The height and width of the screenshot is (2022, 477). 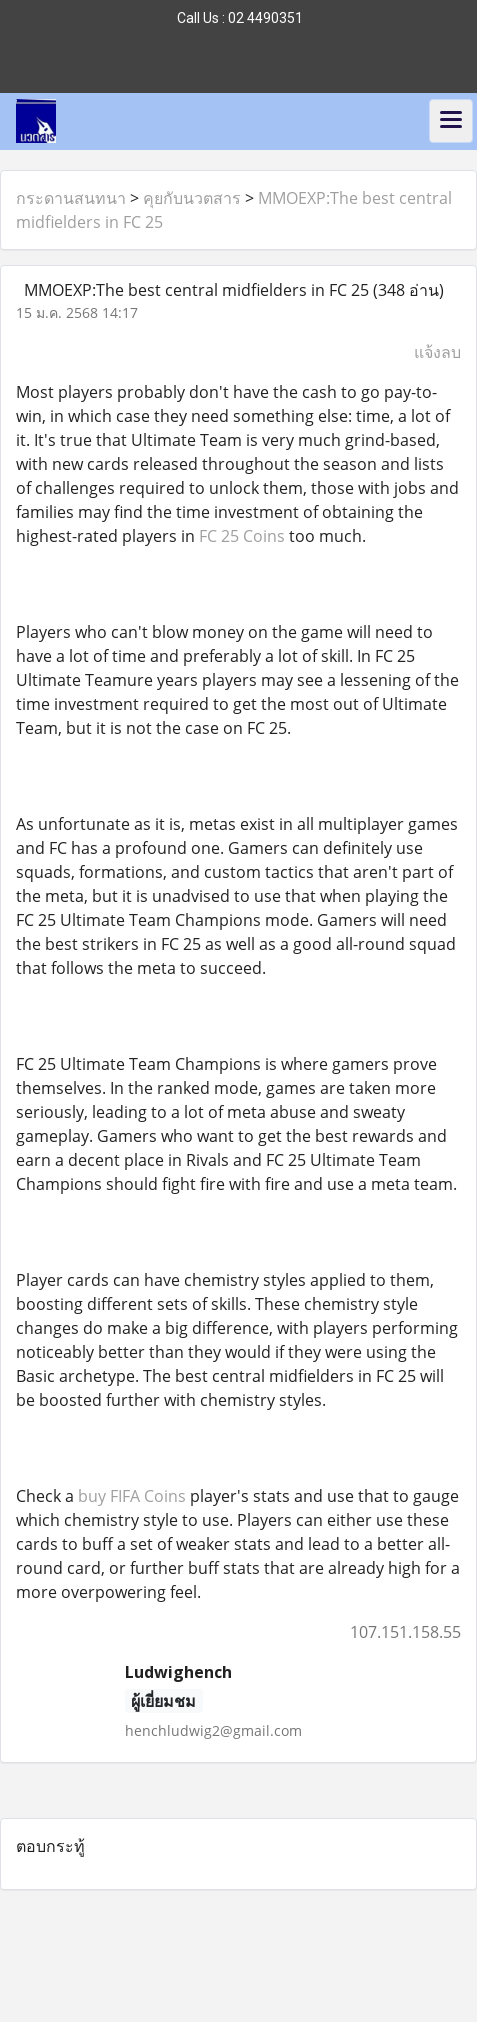 I want to click on buy FIFA Coins, so click(x=132, y=1496).